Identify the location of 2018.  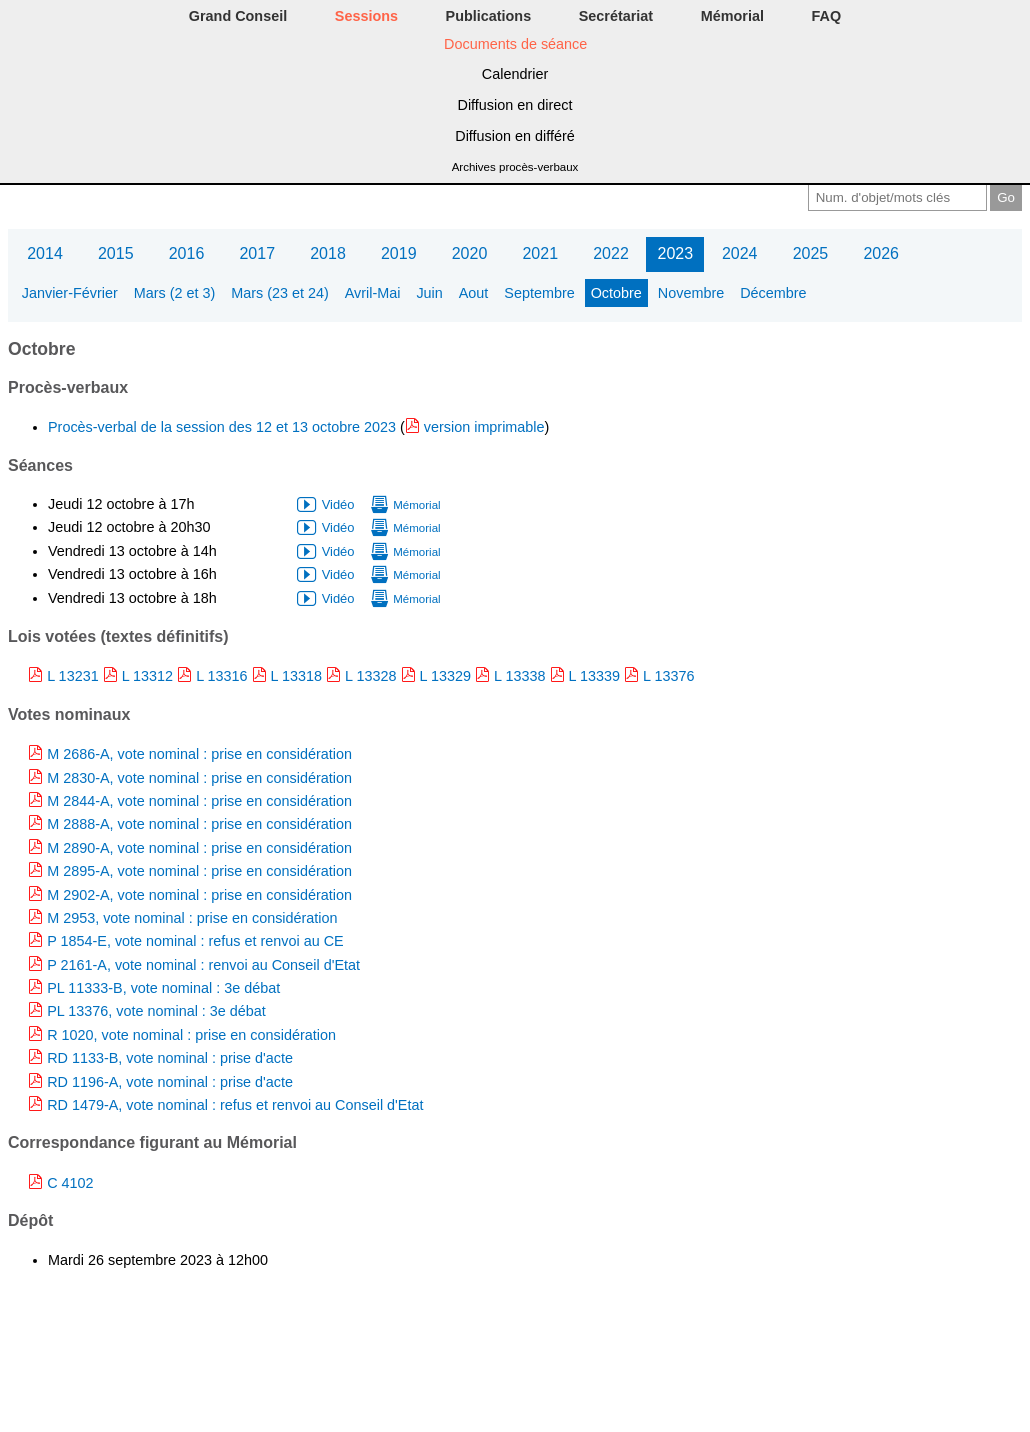
(328, 253).